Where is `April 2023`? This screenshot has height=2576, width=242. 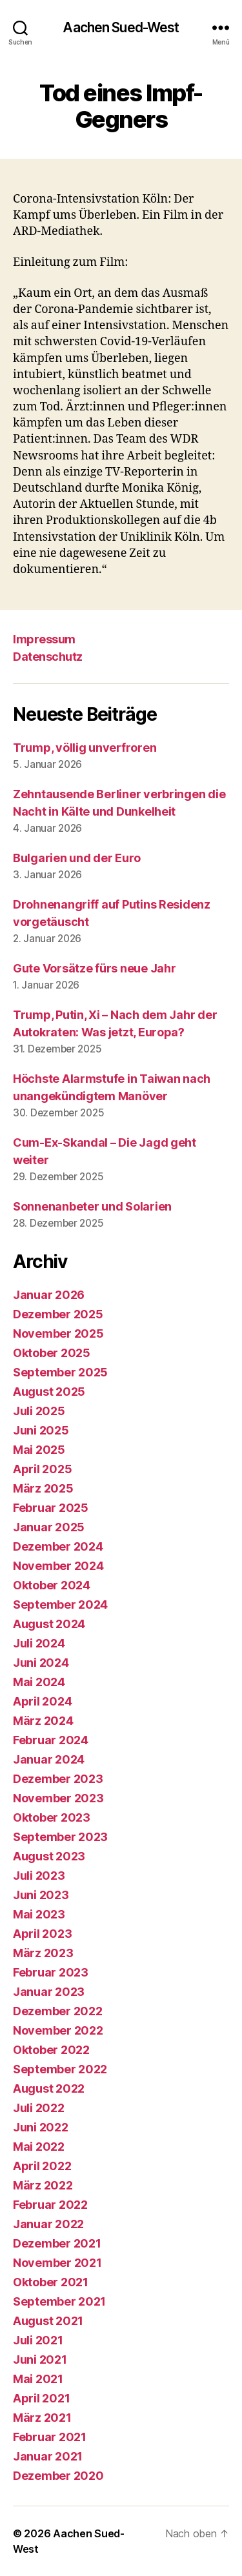 April 2023 is located at coordinates (42, 1933).